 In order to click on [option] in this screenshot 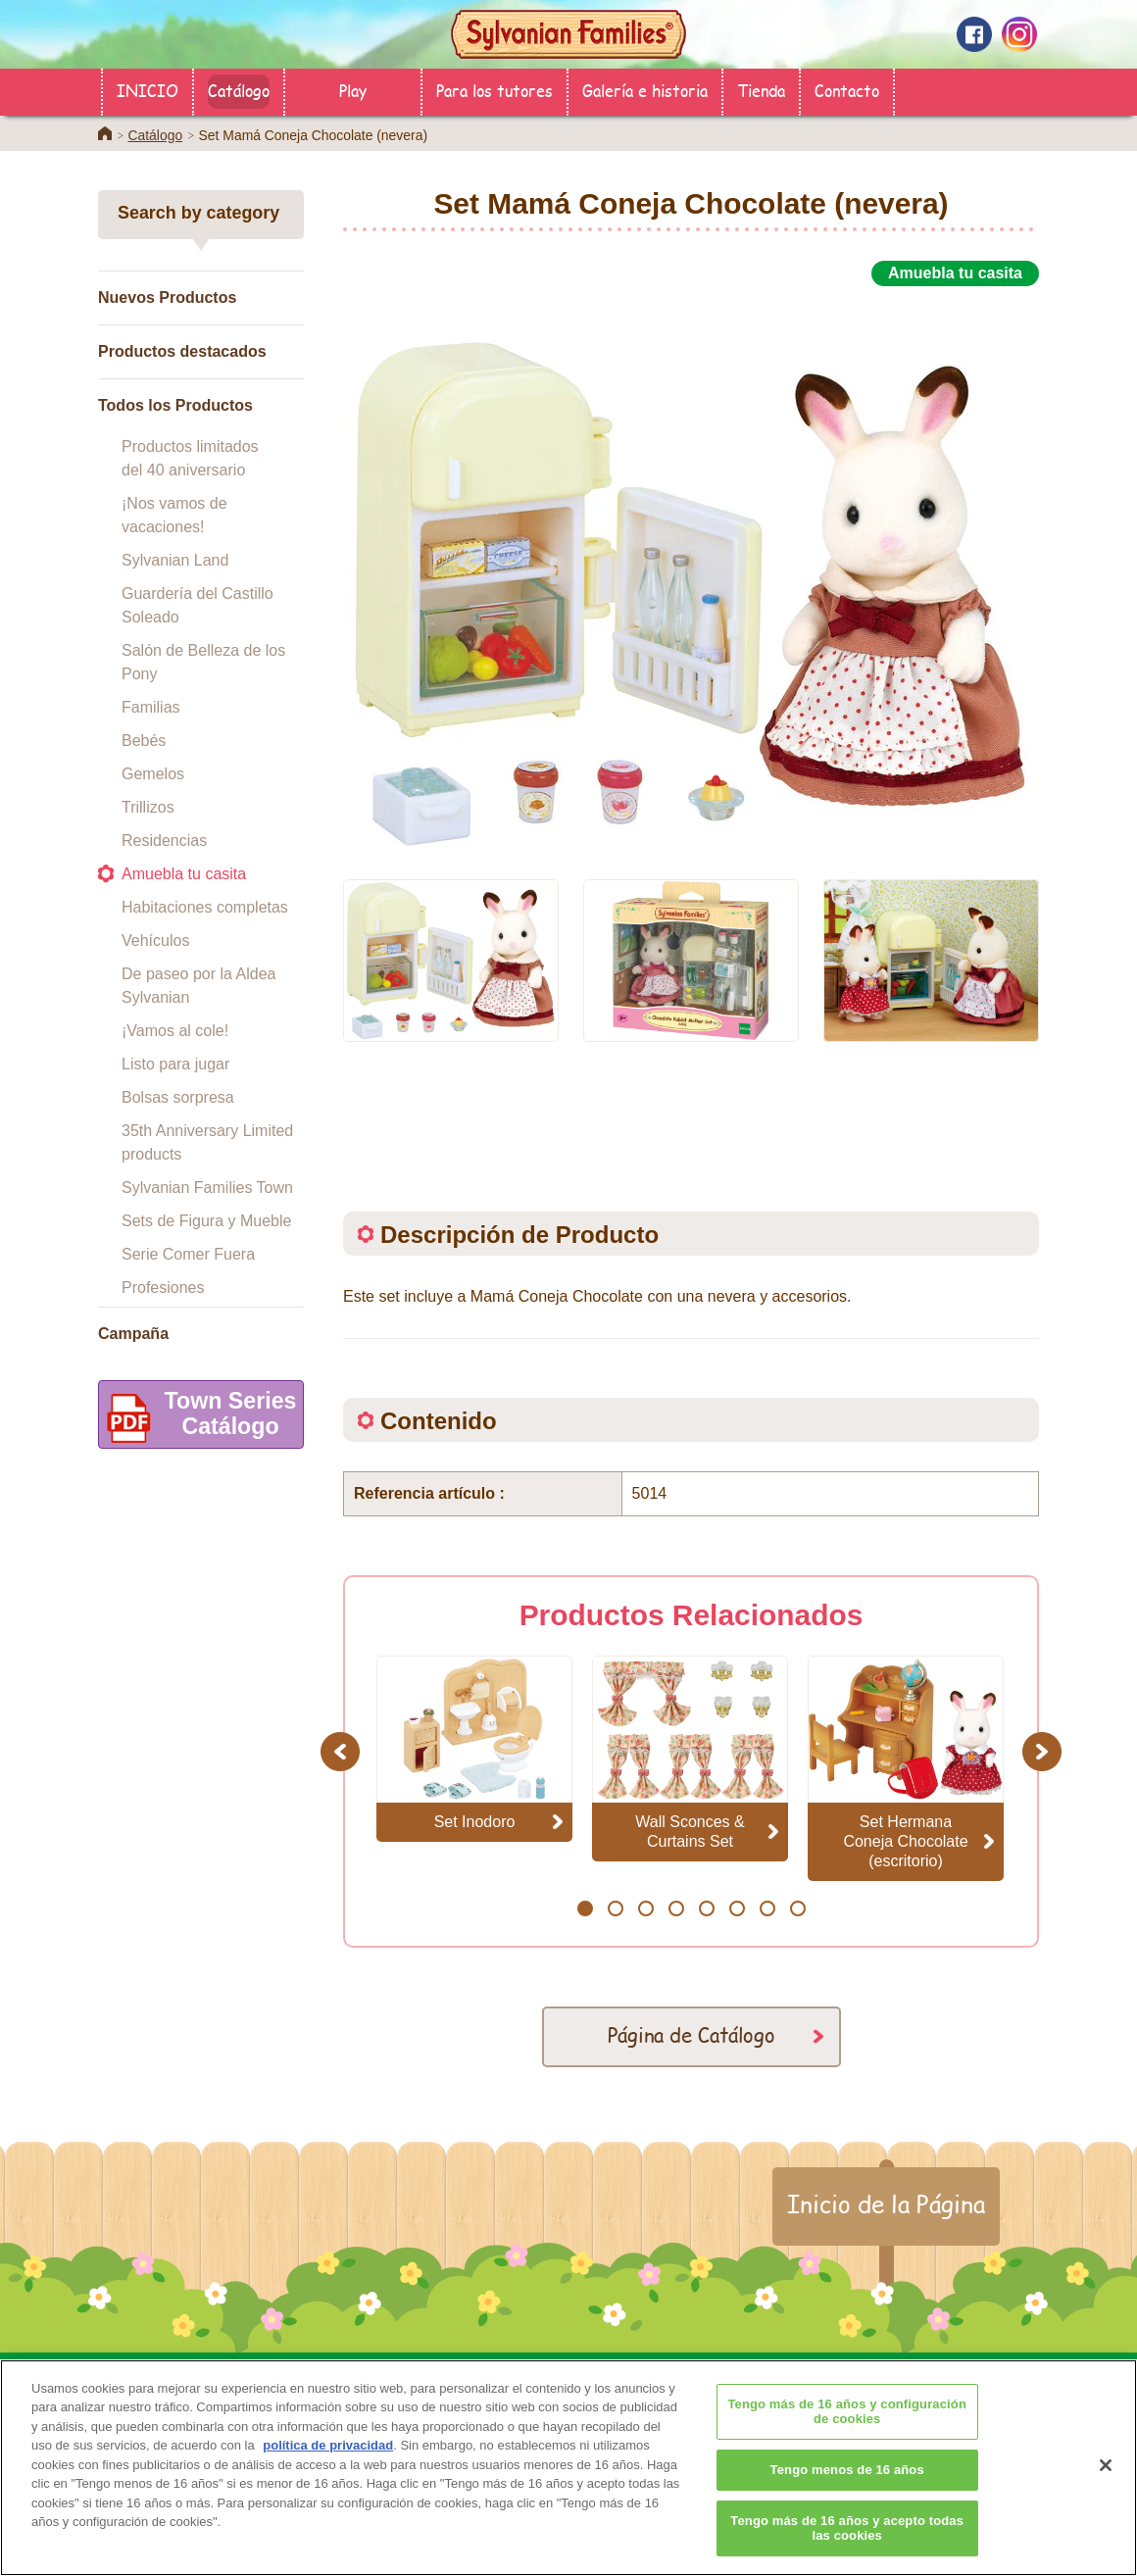, I will do `click(691, 571)`.